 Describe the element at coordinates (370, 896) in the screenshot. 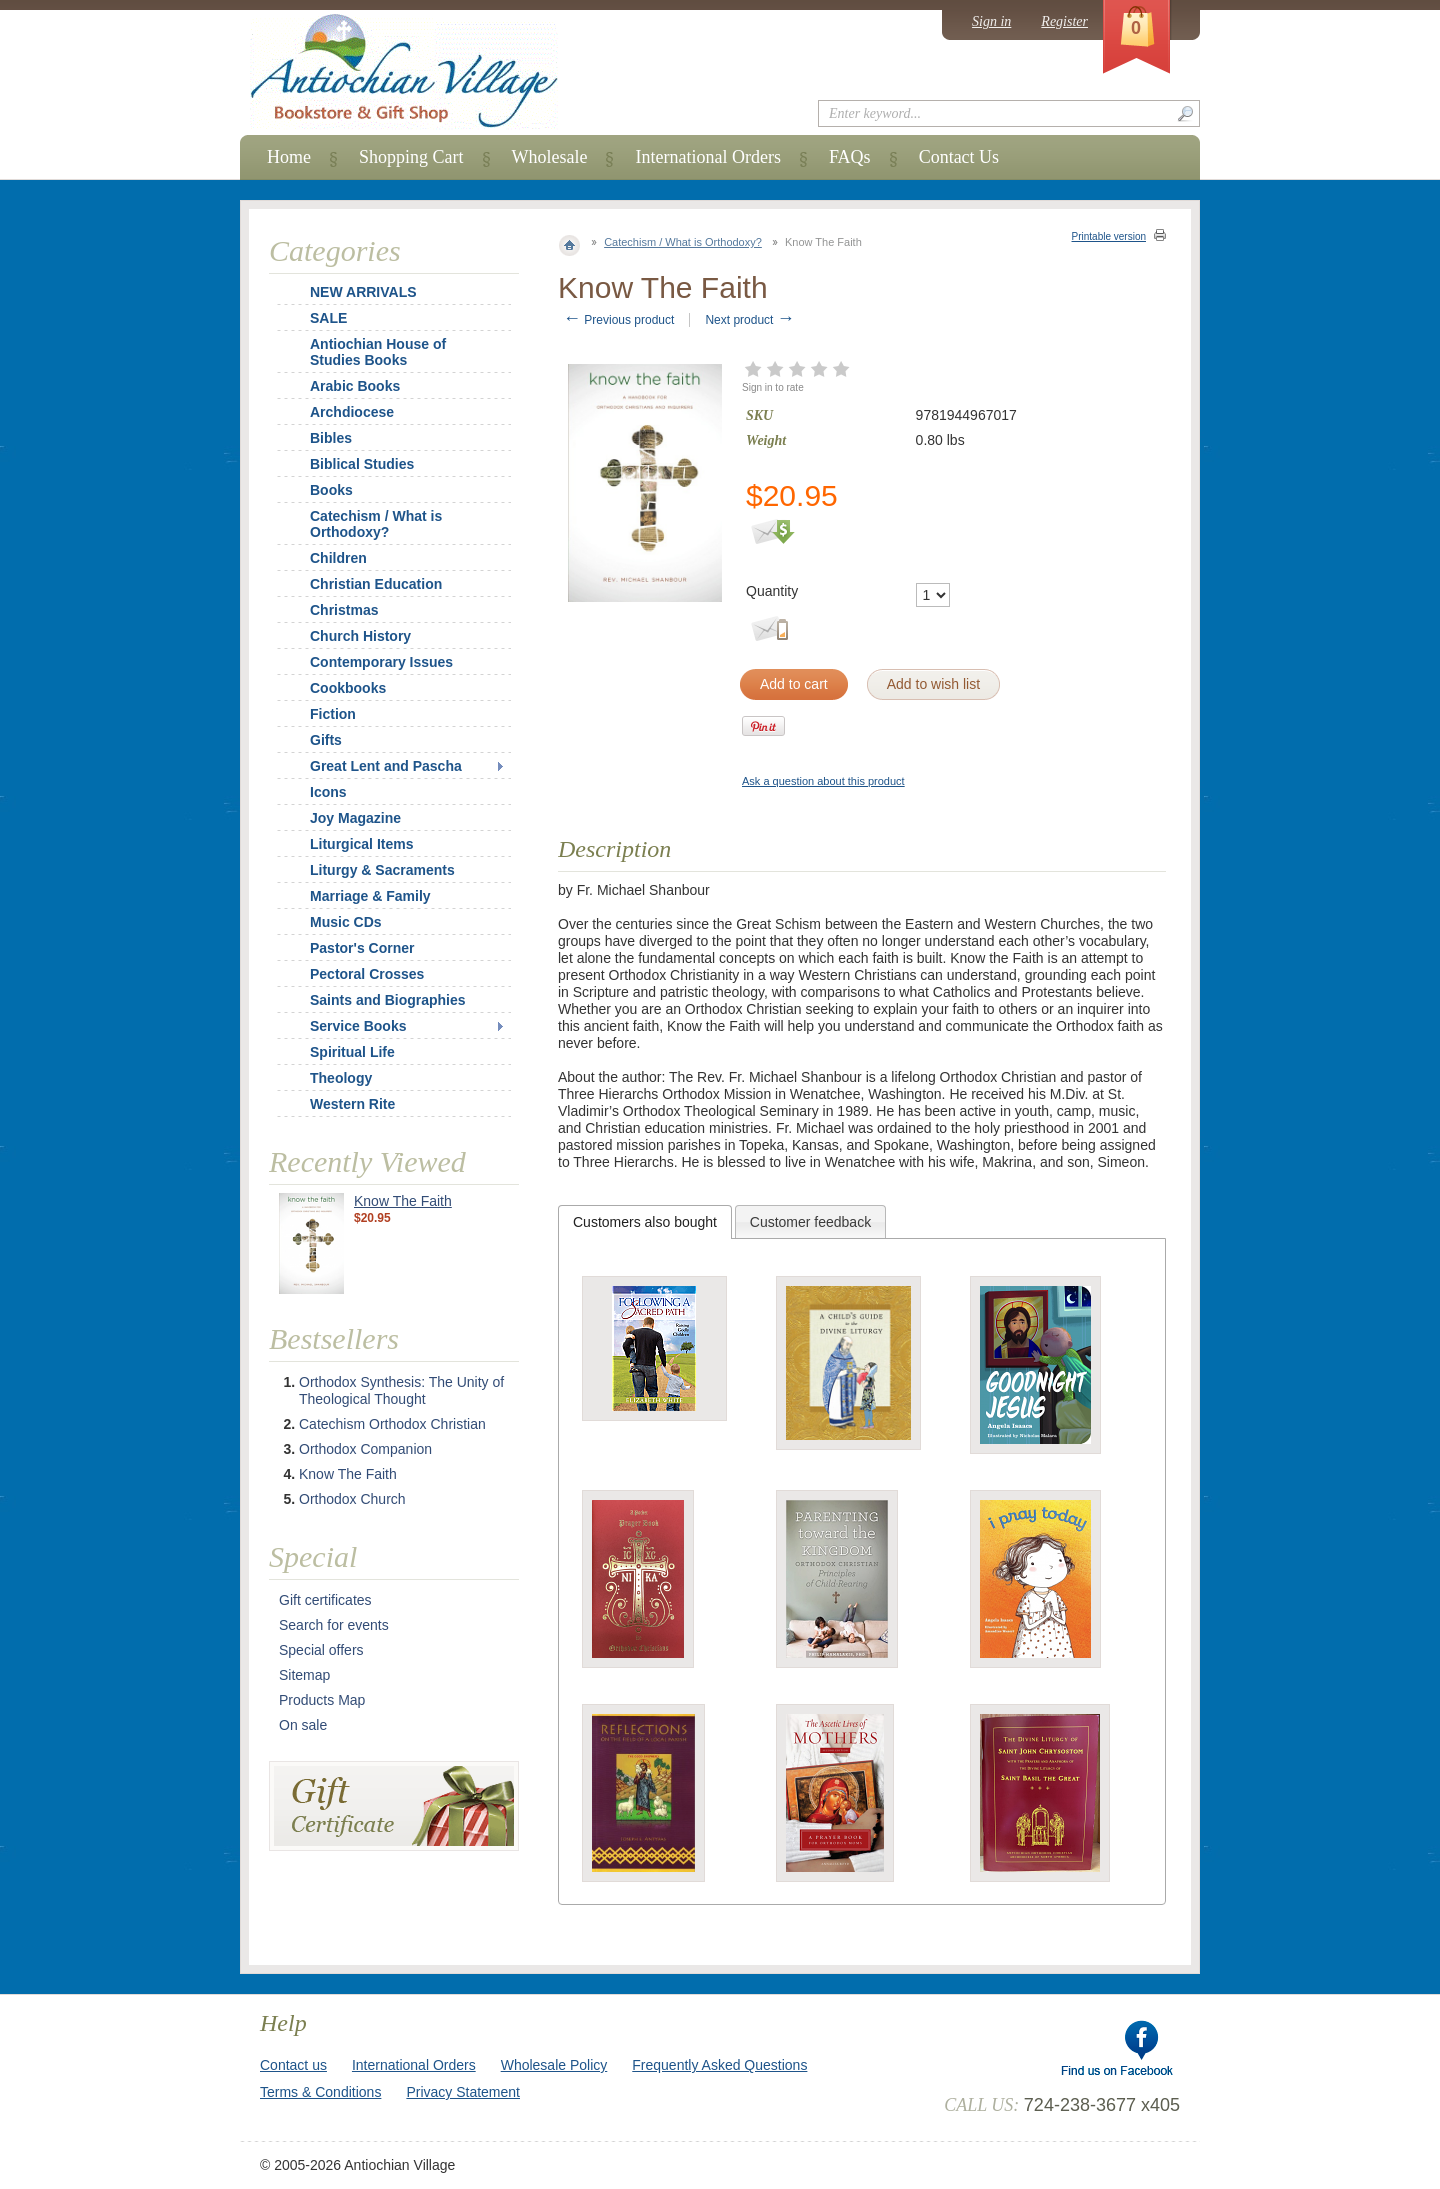

I see `Marriage & Family` at that location.